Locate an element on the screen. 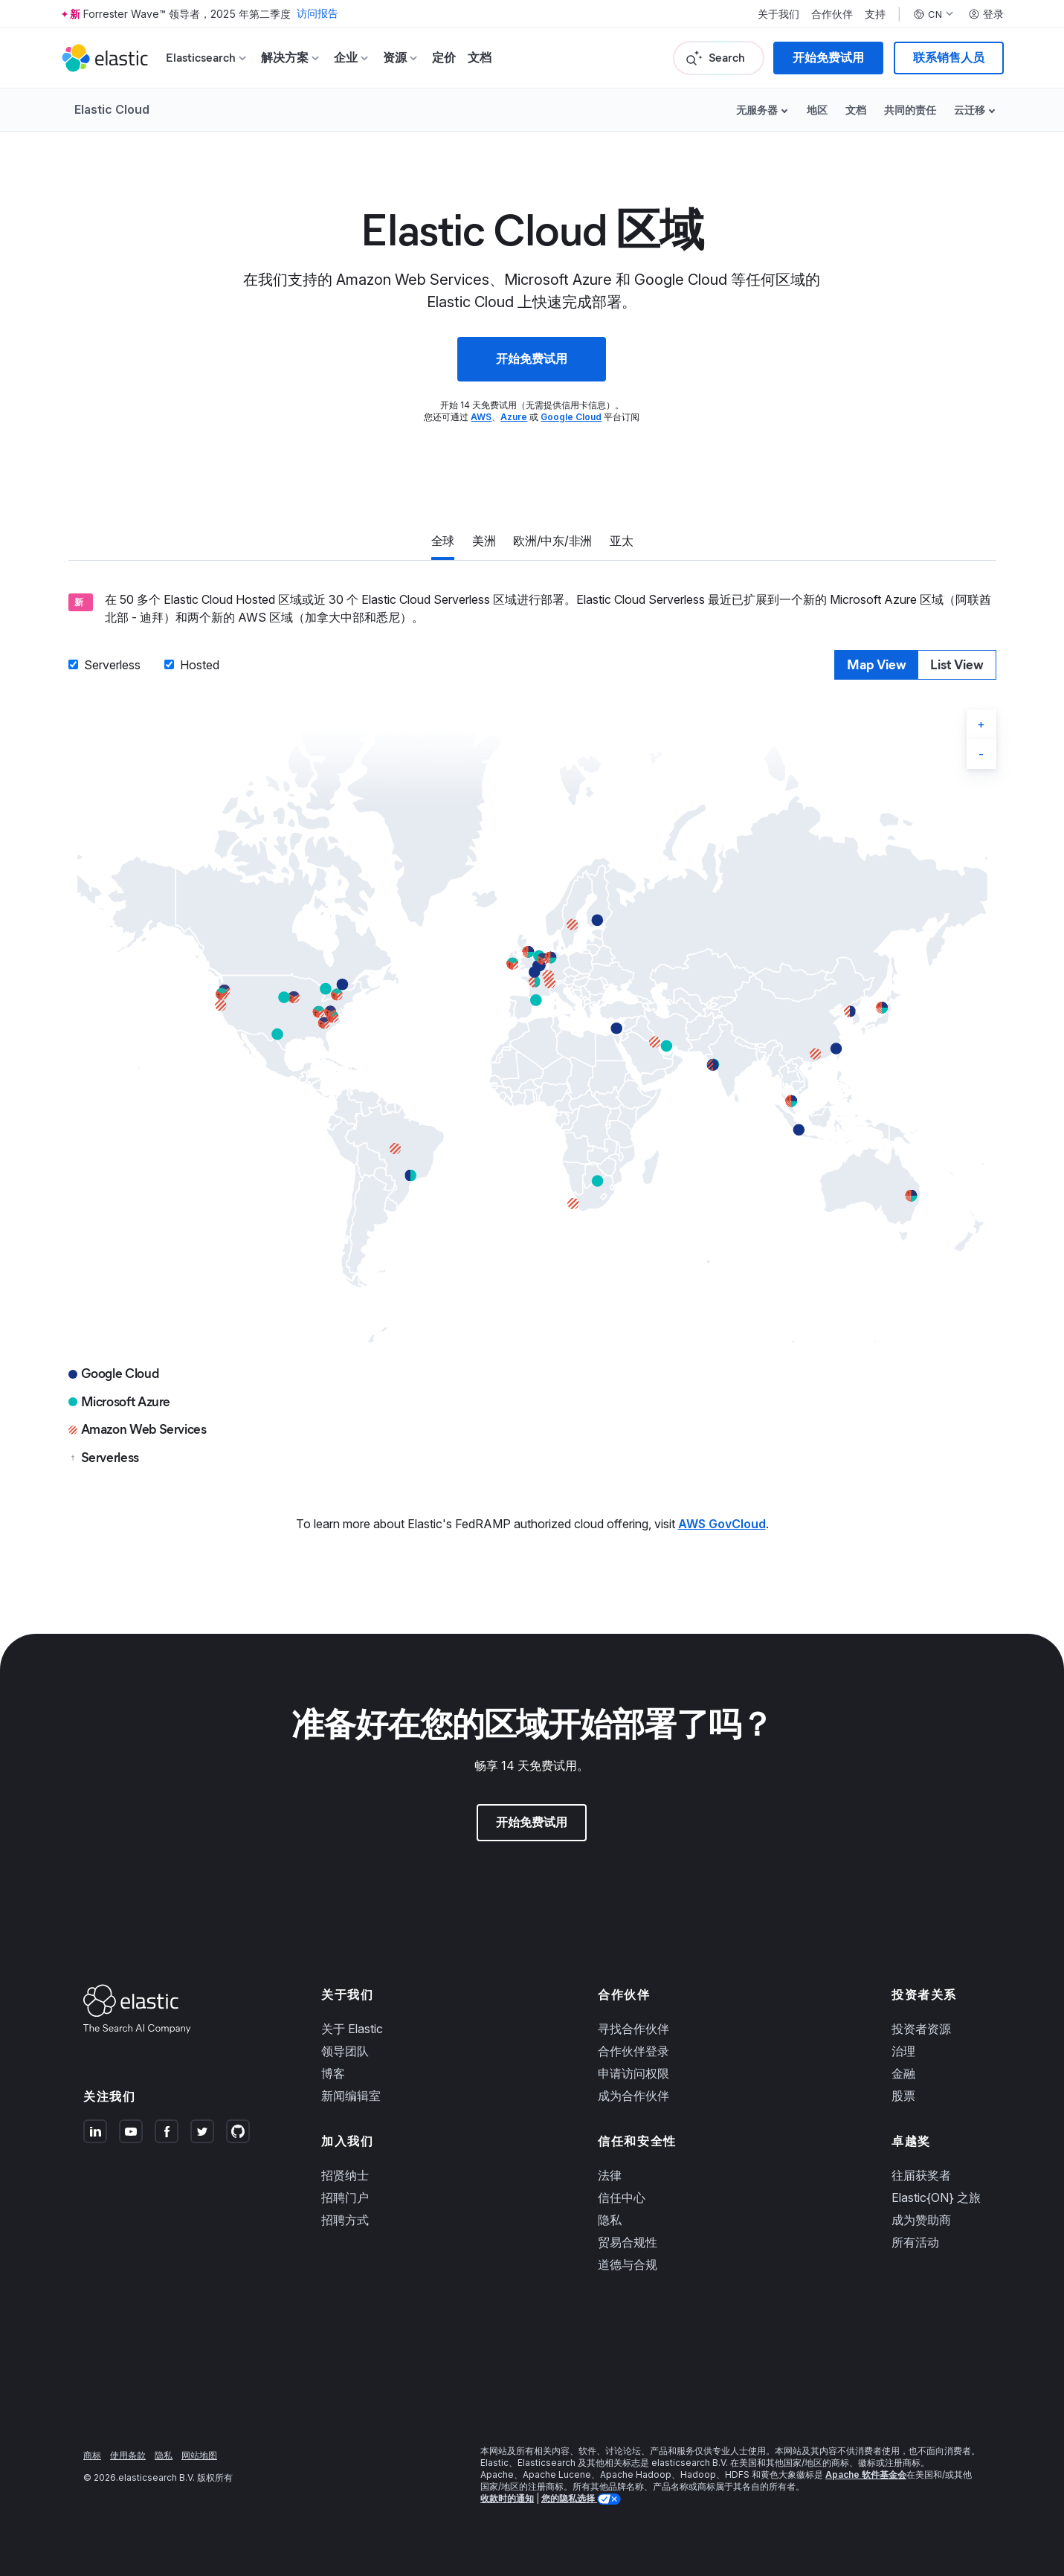 The image size is (1064, 2576). 申请访问权限 is located at coordinates (633, 2073).